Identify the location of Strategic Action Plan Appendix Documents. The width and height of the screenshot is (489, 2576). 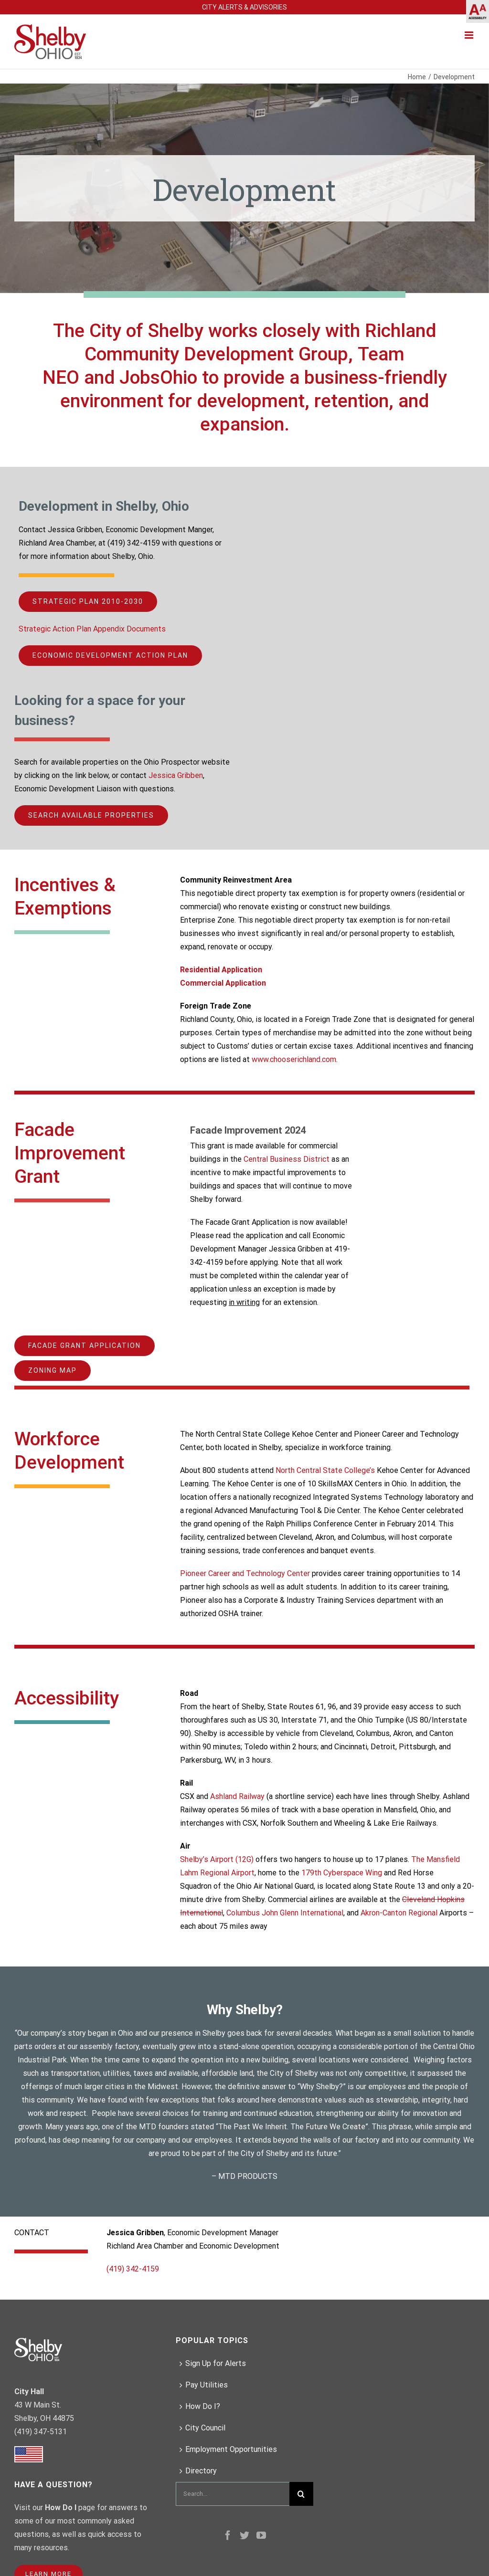
(92, 628).